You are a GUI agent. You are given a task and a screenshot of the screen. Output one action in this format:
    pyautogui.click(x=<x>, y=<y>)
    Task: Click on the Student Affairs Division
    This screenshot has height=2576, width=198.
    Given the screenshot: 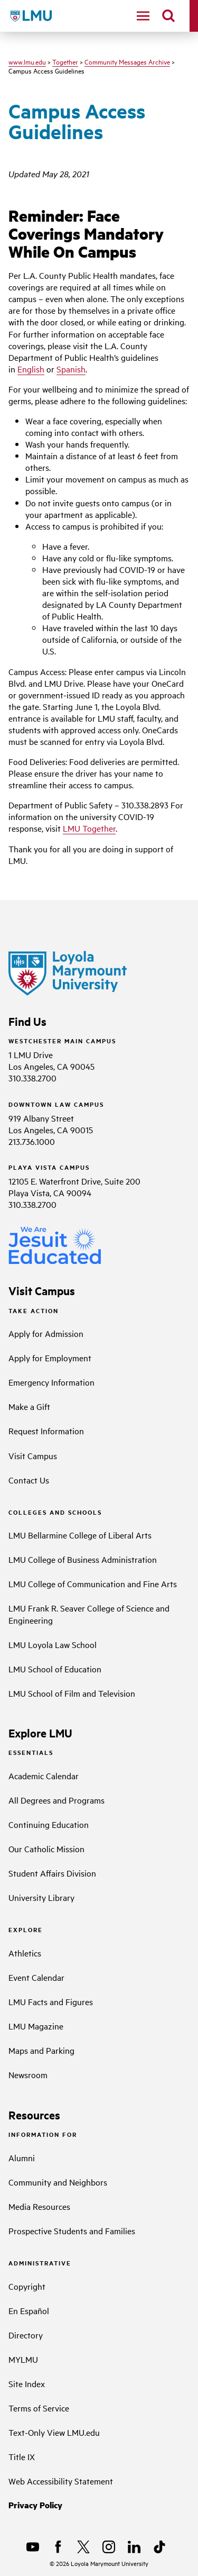 What is the action you would take?
    pyautogui.click(x=52, y=1873)
    